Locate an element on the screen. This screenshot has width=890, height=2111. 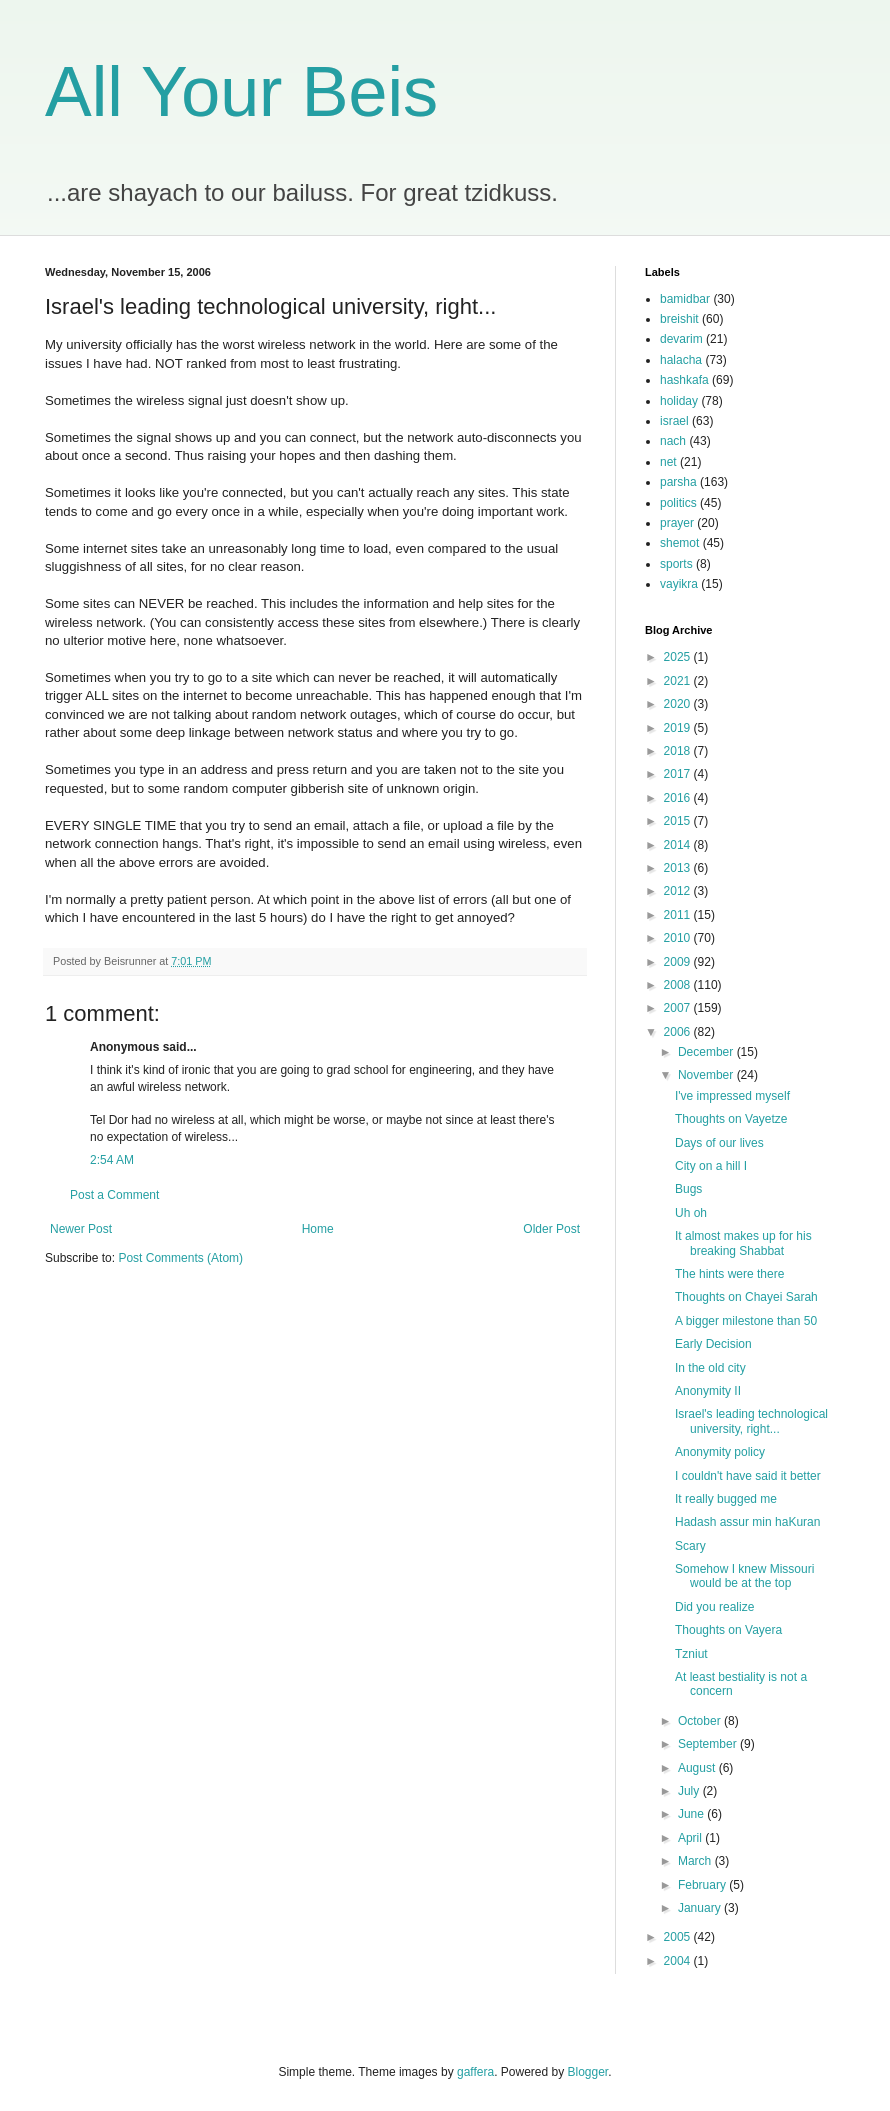
halacha is located at coordinates (681, 360).